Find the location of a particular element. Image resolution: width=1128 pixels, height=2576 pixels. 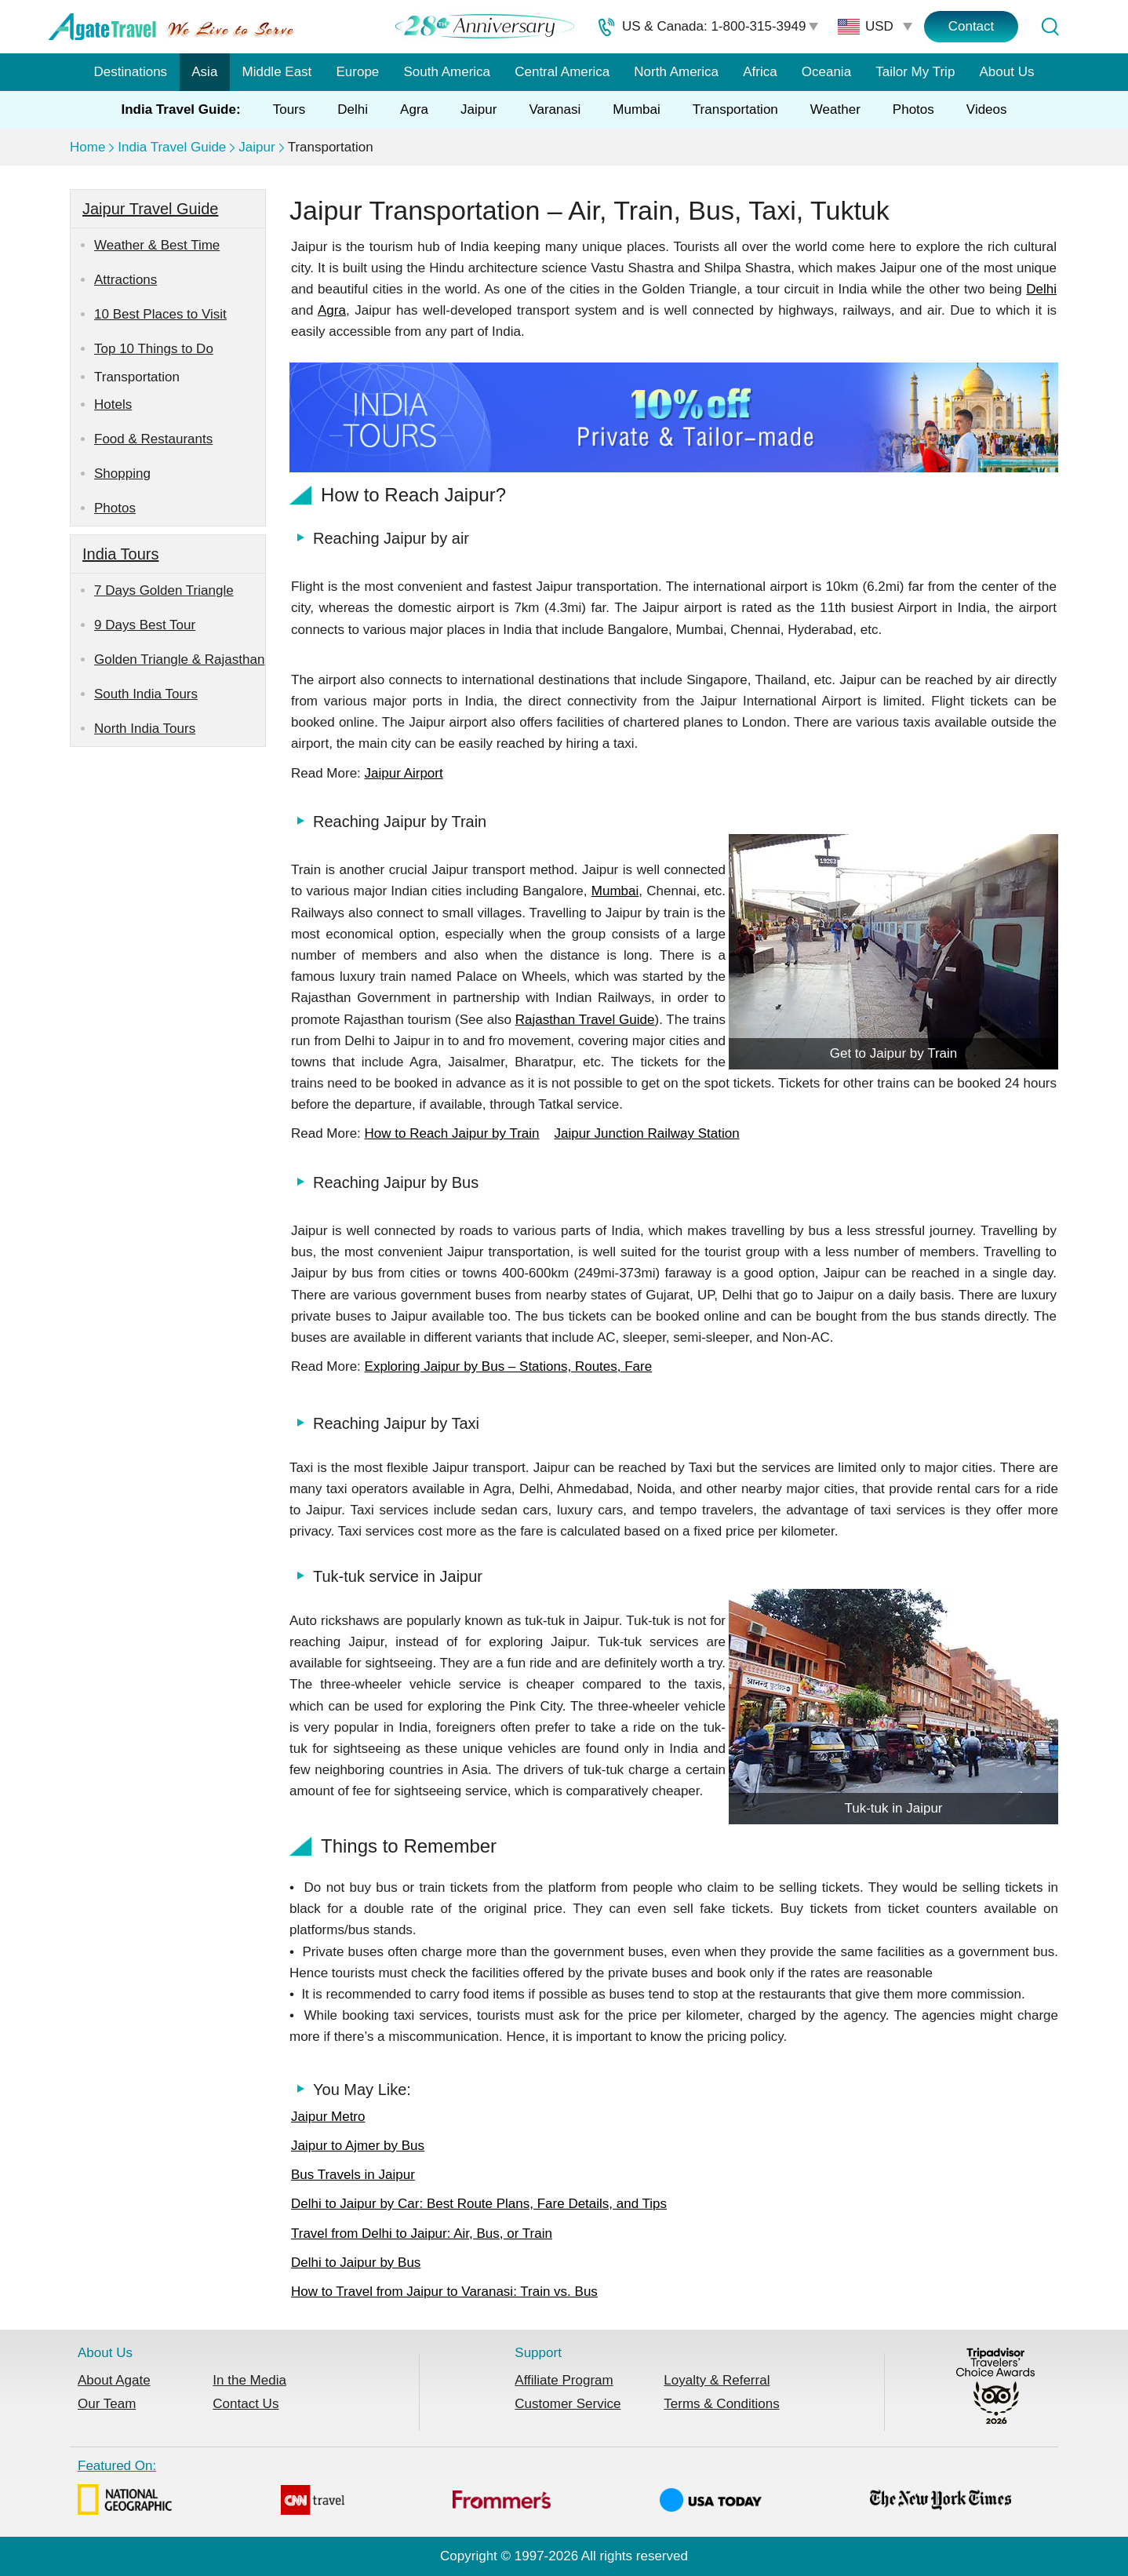

Delhi to Jaipur by Bus is located at coordinates (355, 2262).